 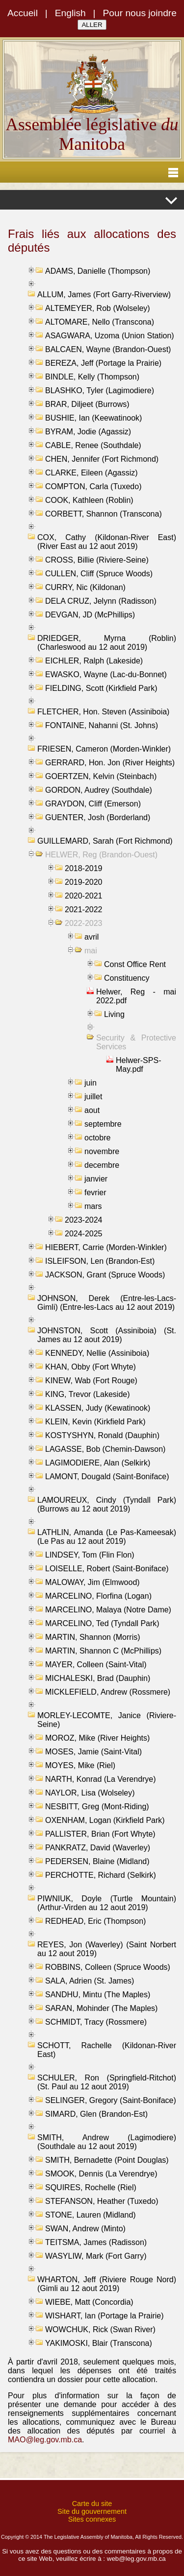 What do you see at coordinates (106, 1504) in the screenshot?
I see `LAMOUREUX, Cindy (Tyndall Park) (Burrows au 12 aout 2019)` at bounding box center [106, 1504].